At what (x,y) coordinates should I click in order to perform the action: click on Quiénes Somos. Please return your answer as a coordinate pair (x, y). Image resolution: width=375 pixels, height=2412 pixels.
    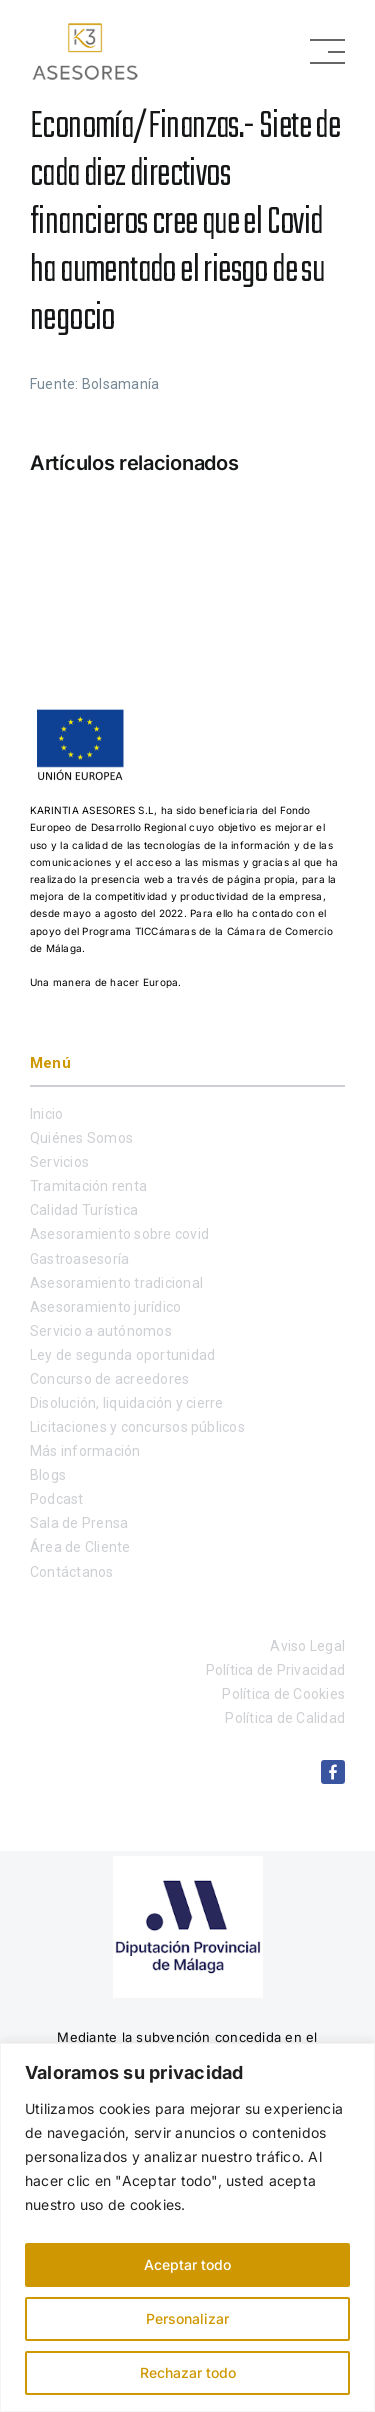
    Looking at the image, I should click on (81, 1138).